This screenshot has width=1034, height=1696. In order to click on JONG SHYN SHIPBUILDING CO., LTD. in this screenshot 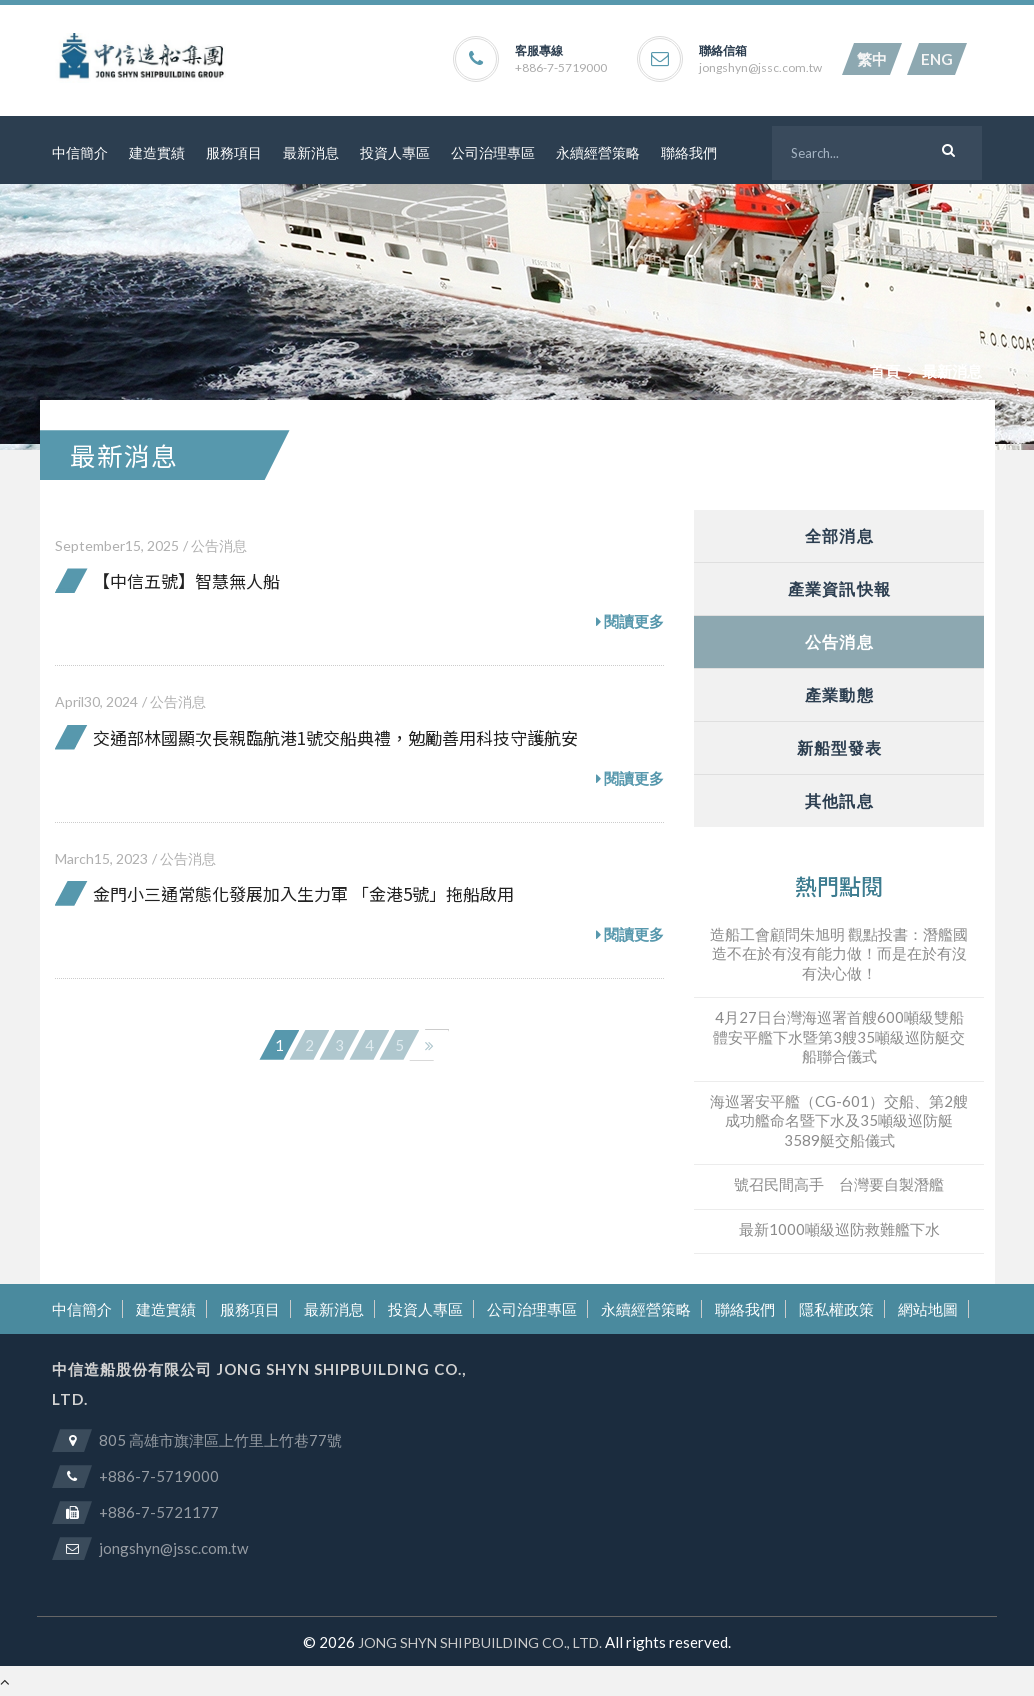, I will do `click(480, 1642)`.